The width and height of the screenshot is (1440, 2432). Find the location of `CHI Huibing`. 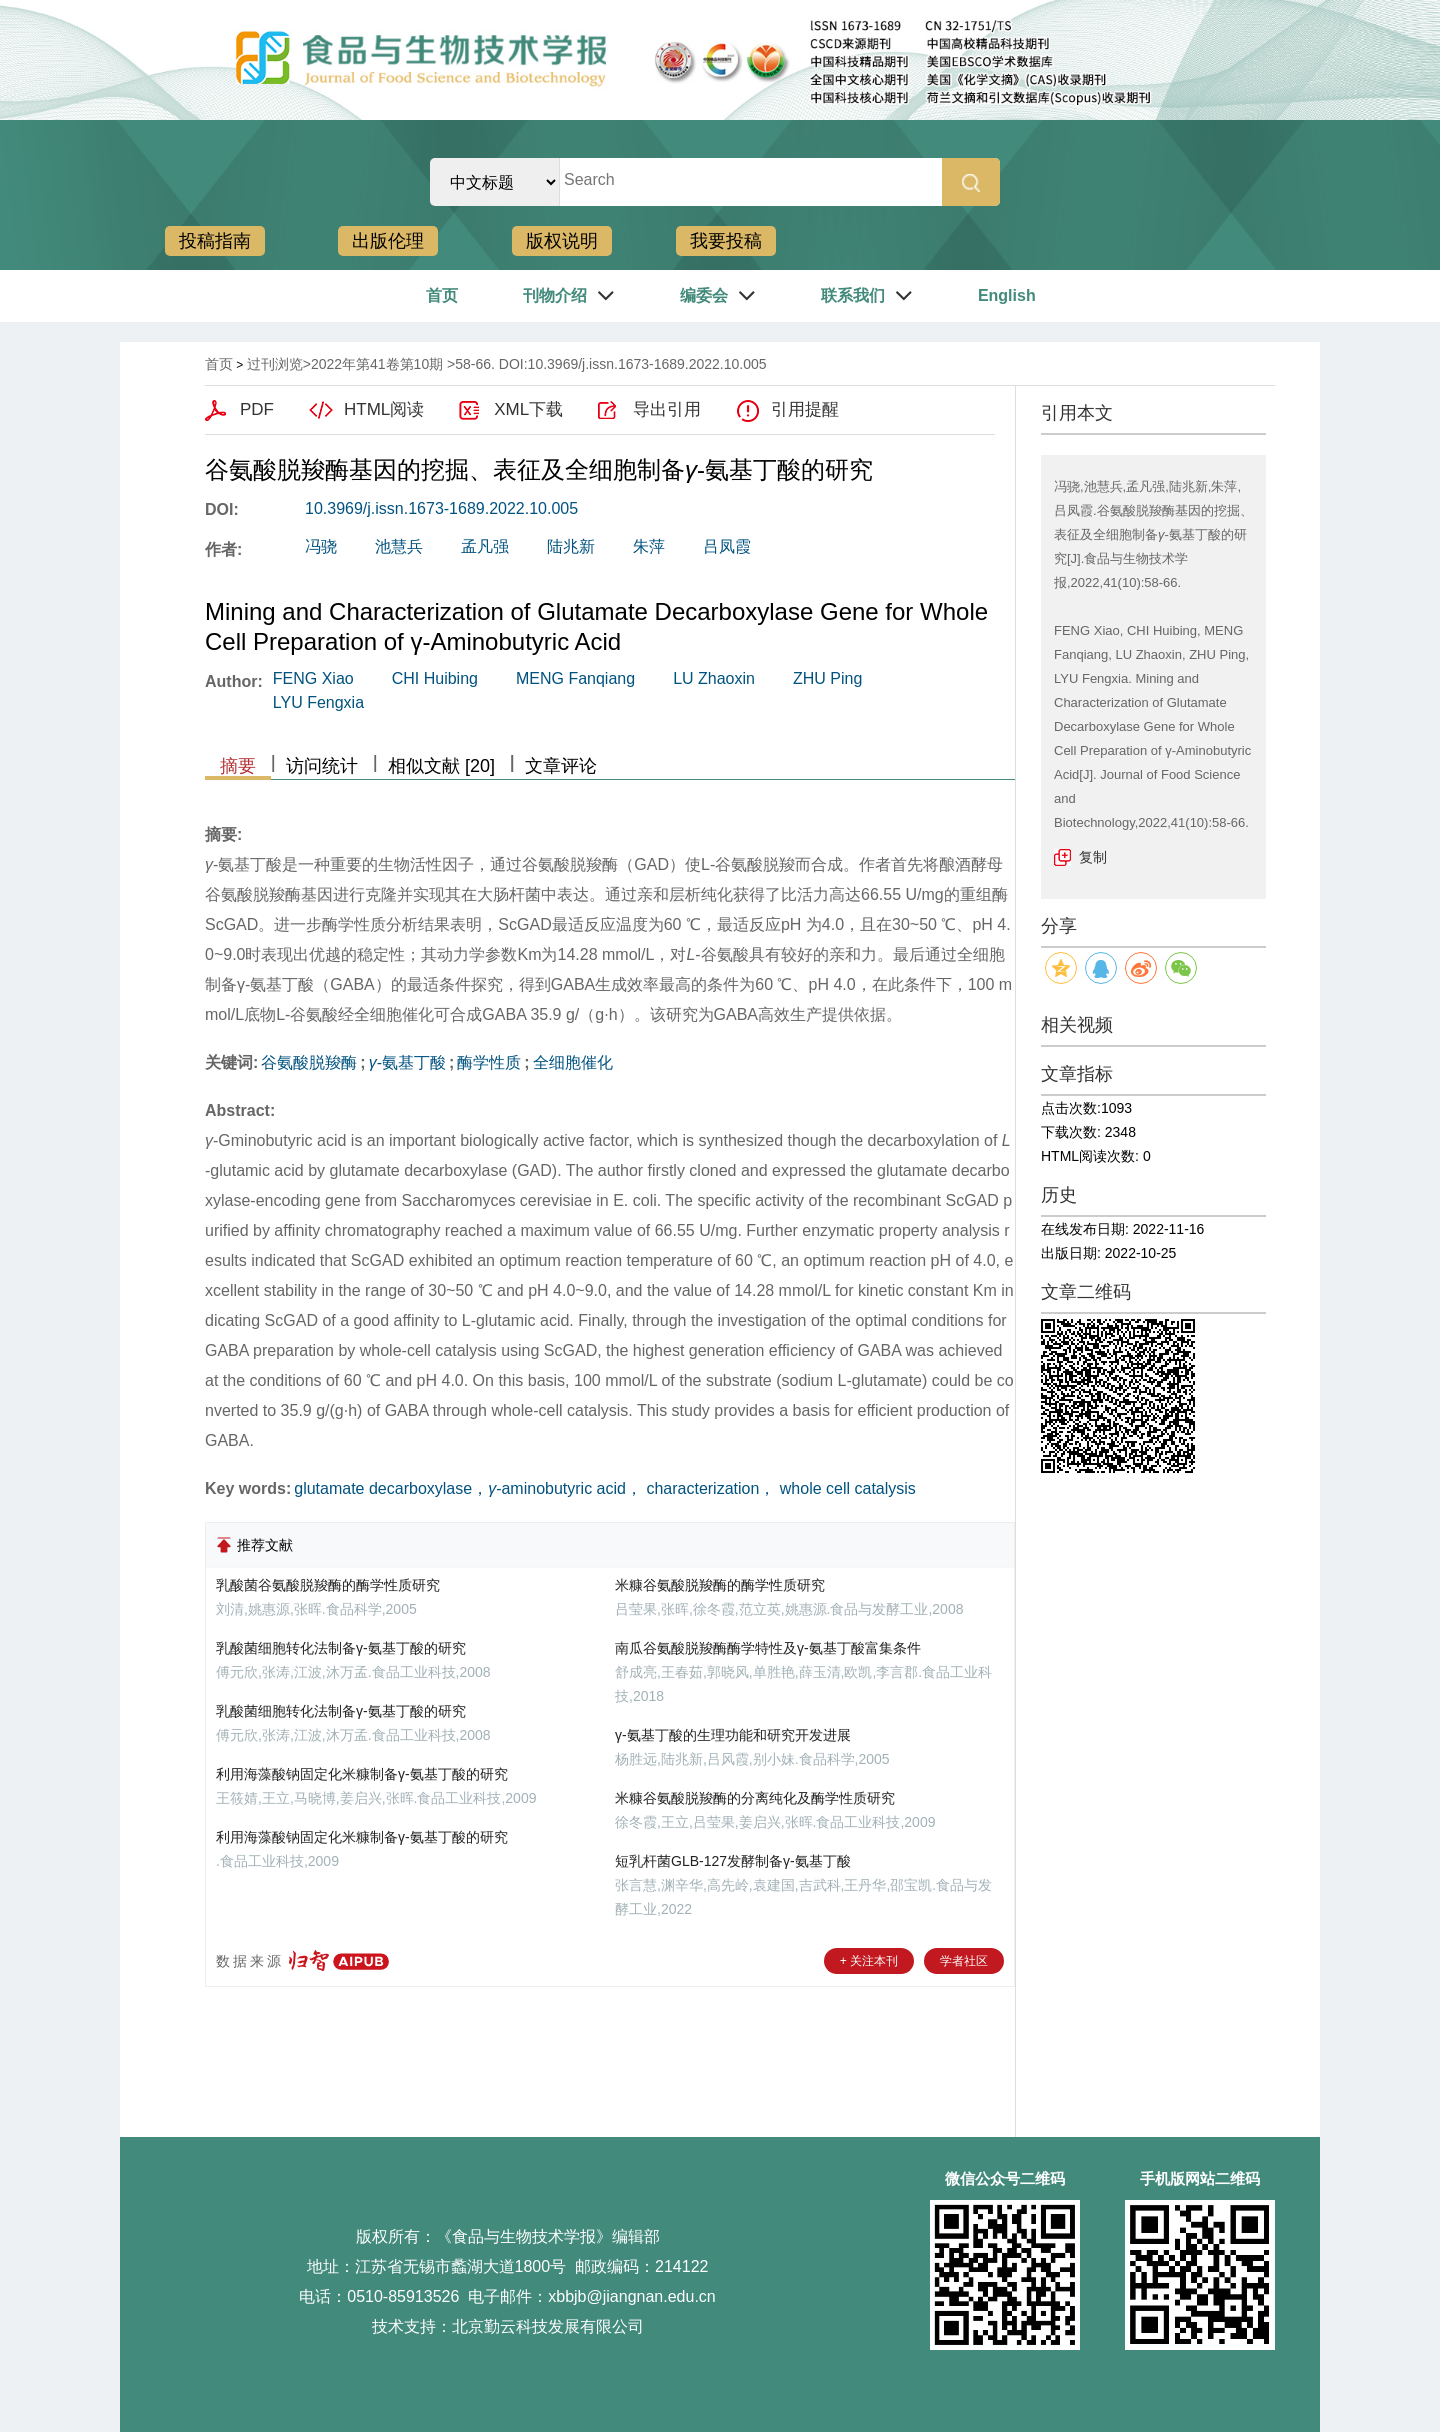

CHI Huibing is located at coordinates (435, 678).